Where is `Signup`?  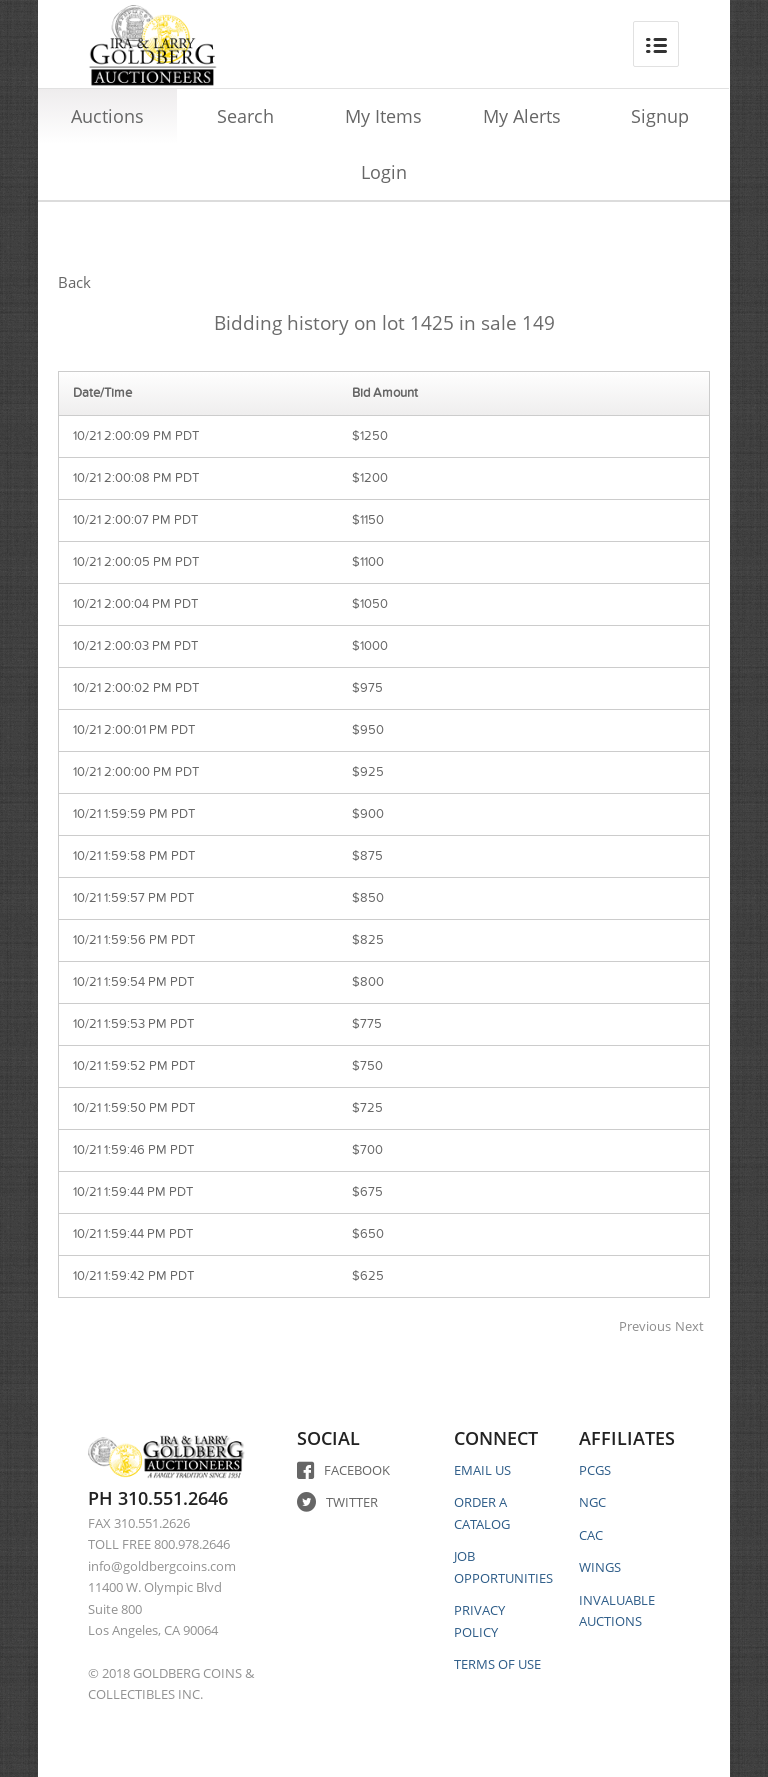 Signup is located at coordinates (660, 116).